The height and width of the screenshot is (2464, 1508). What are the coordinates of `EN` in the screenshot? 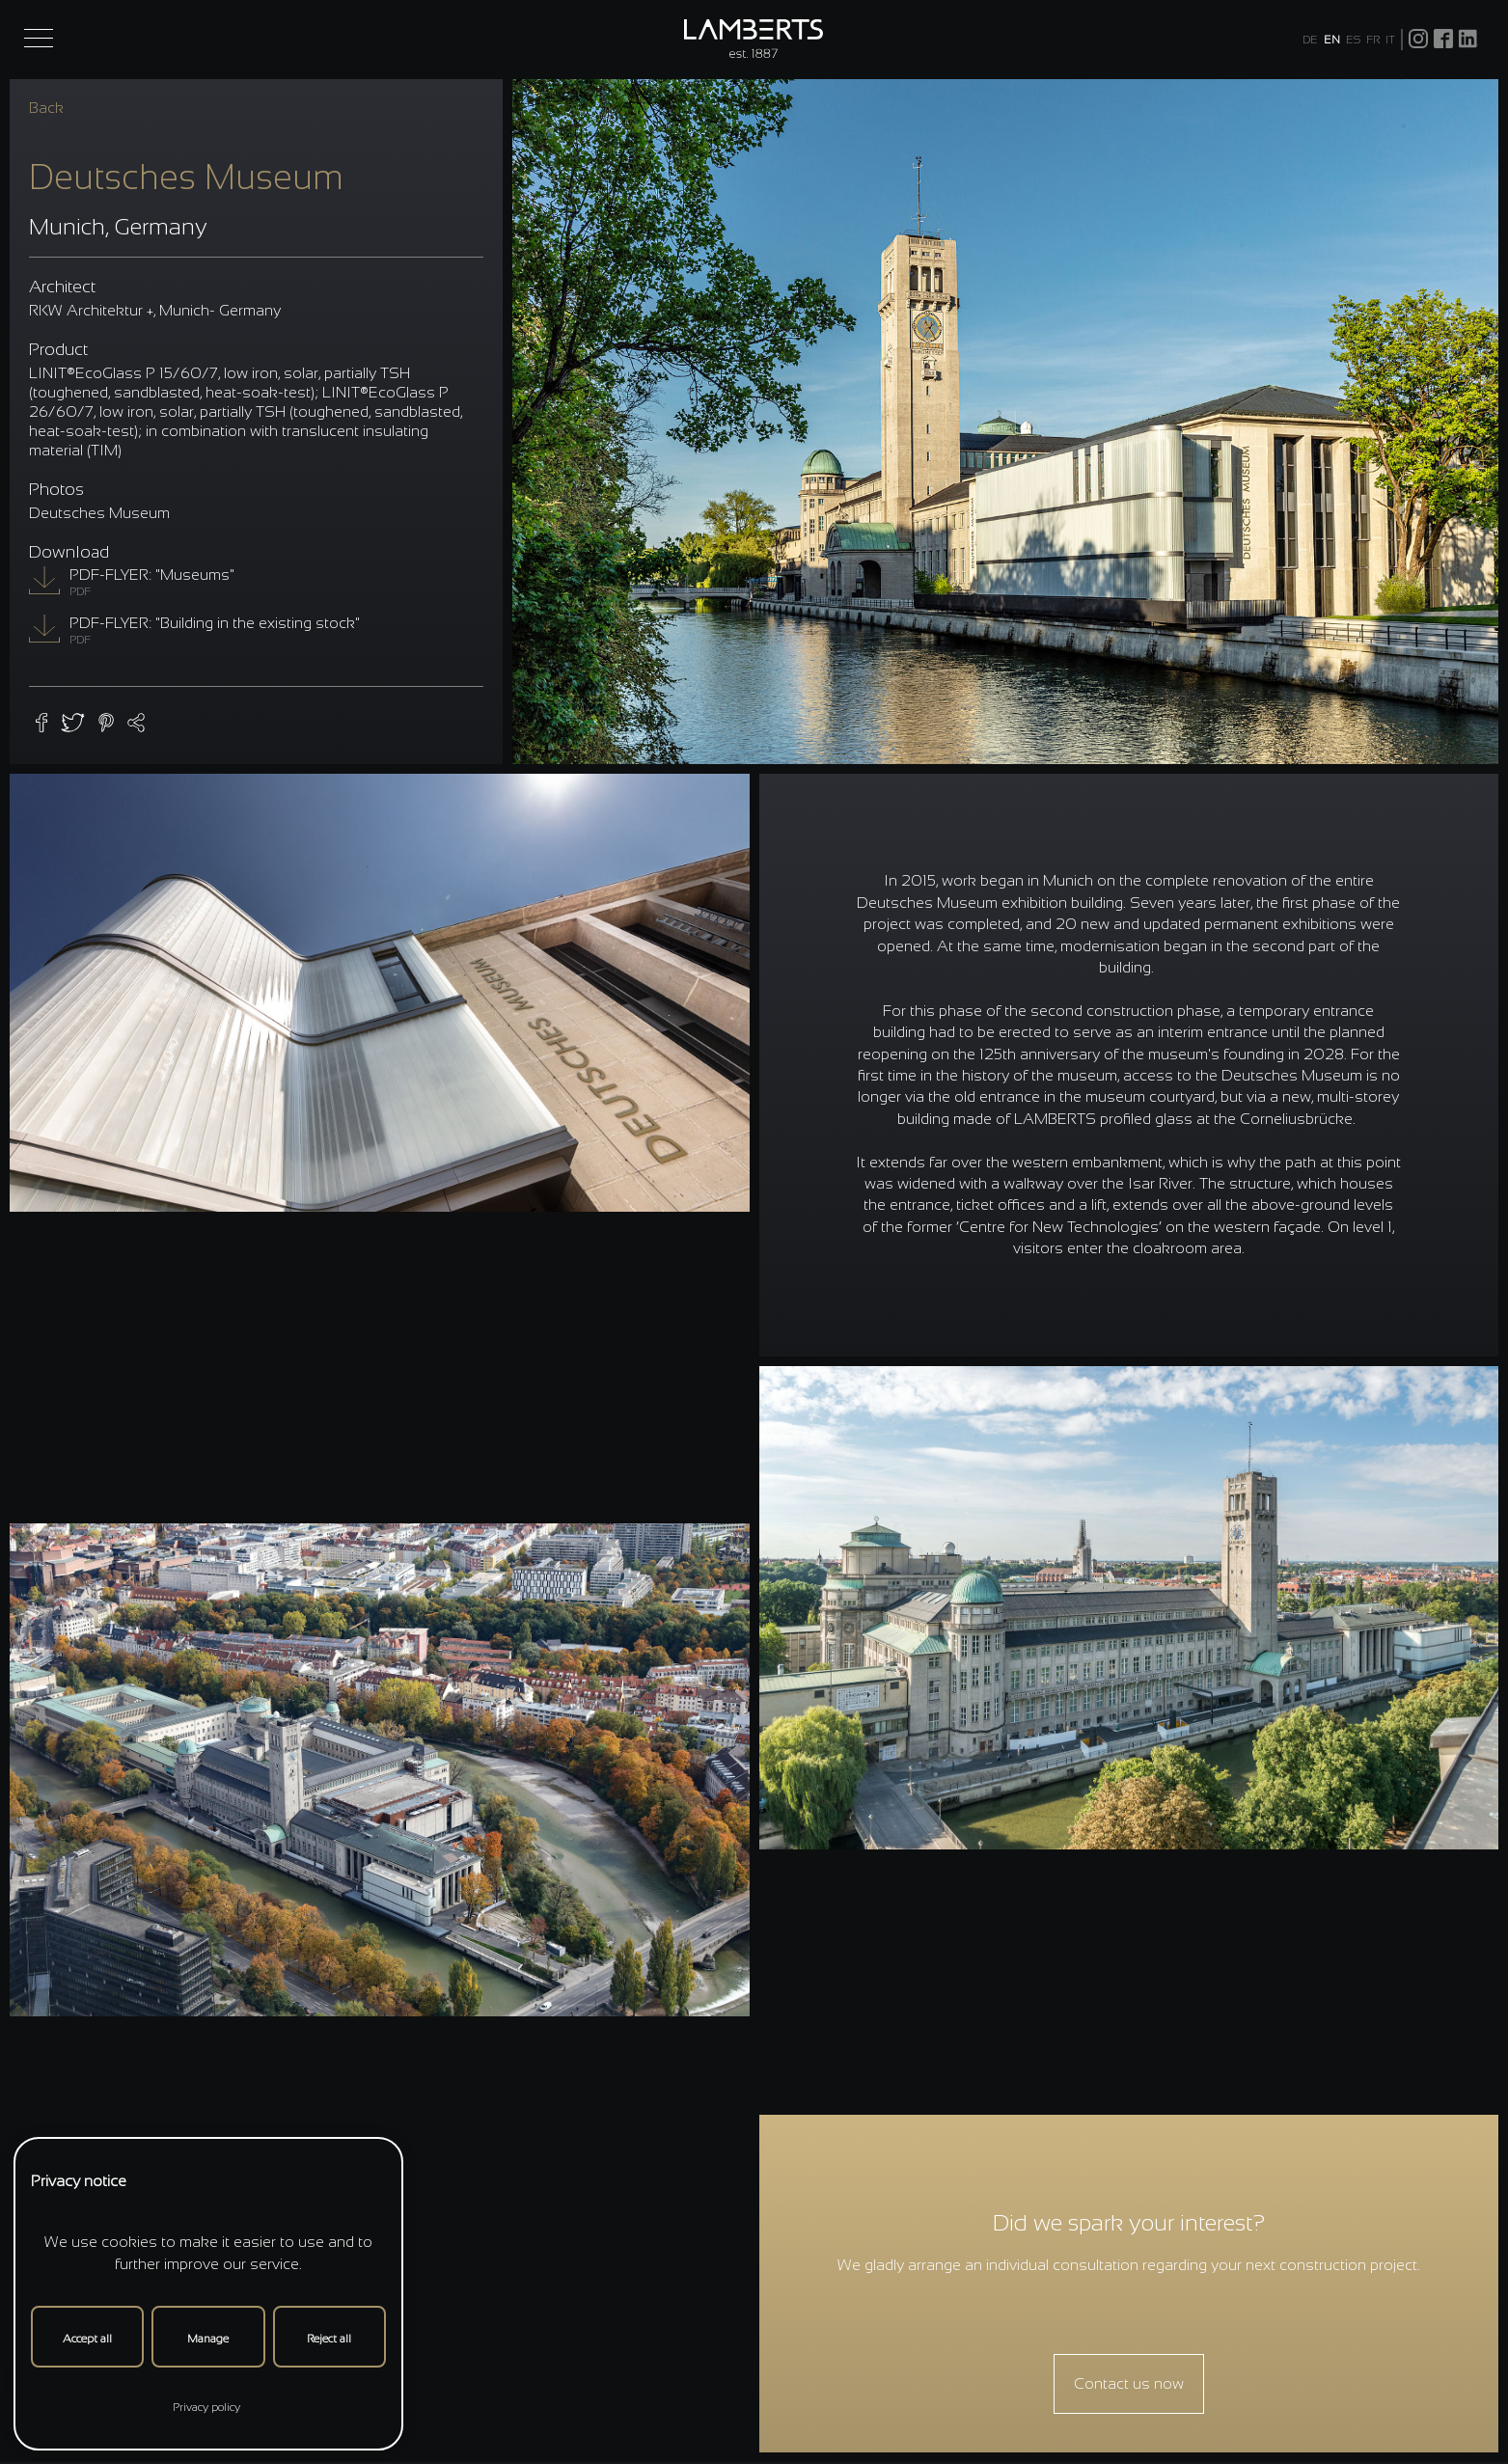 It's located at (1332, 39).